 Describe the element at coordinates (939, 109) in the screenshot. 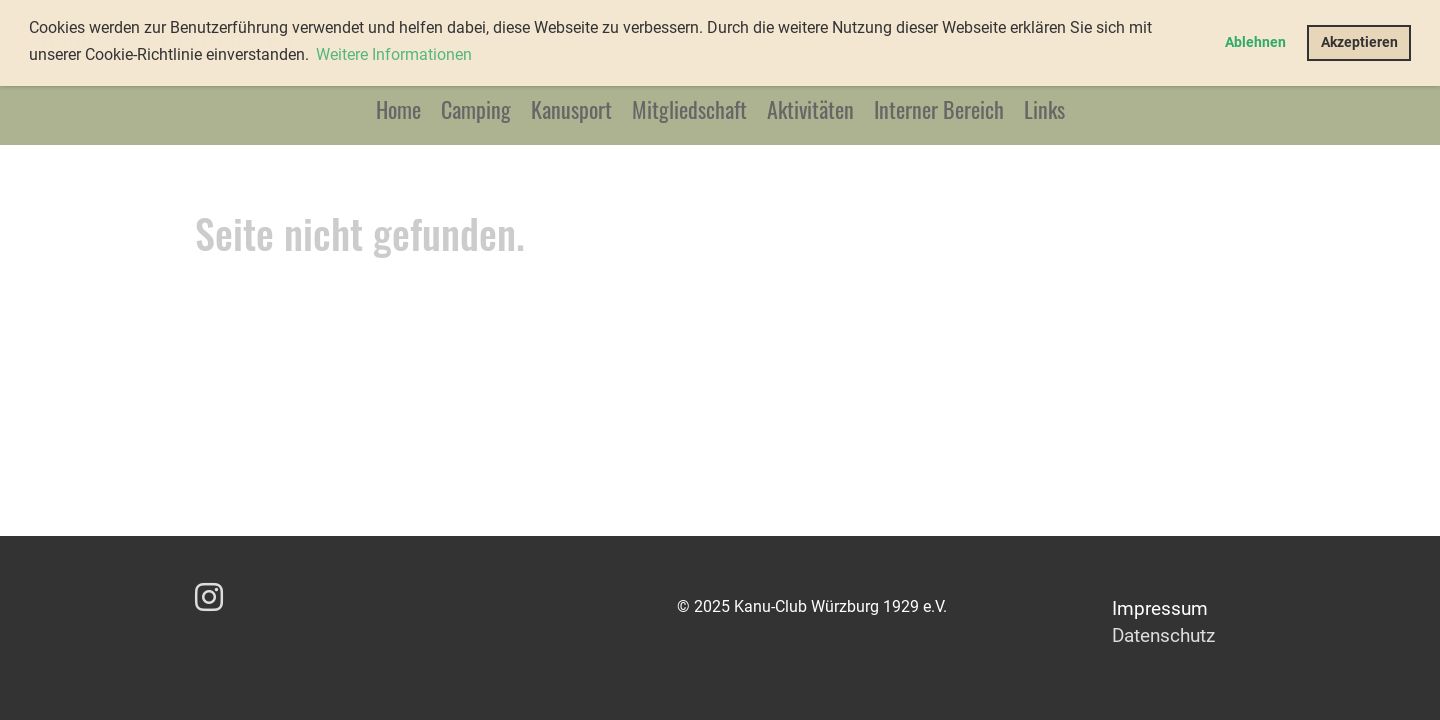

I see `Interner Bereich` at that location.